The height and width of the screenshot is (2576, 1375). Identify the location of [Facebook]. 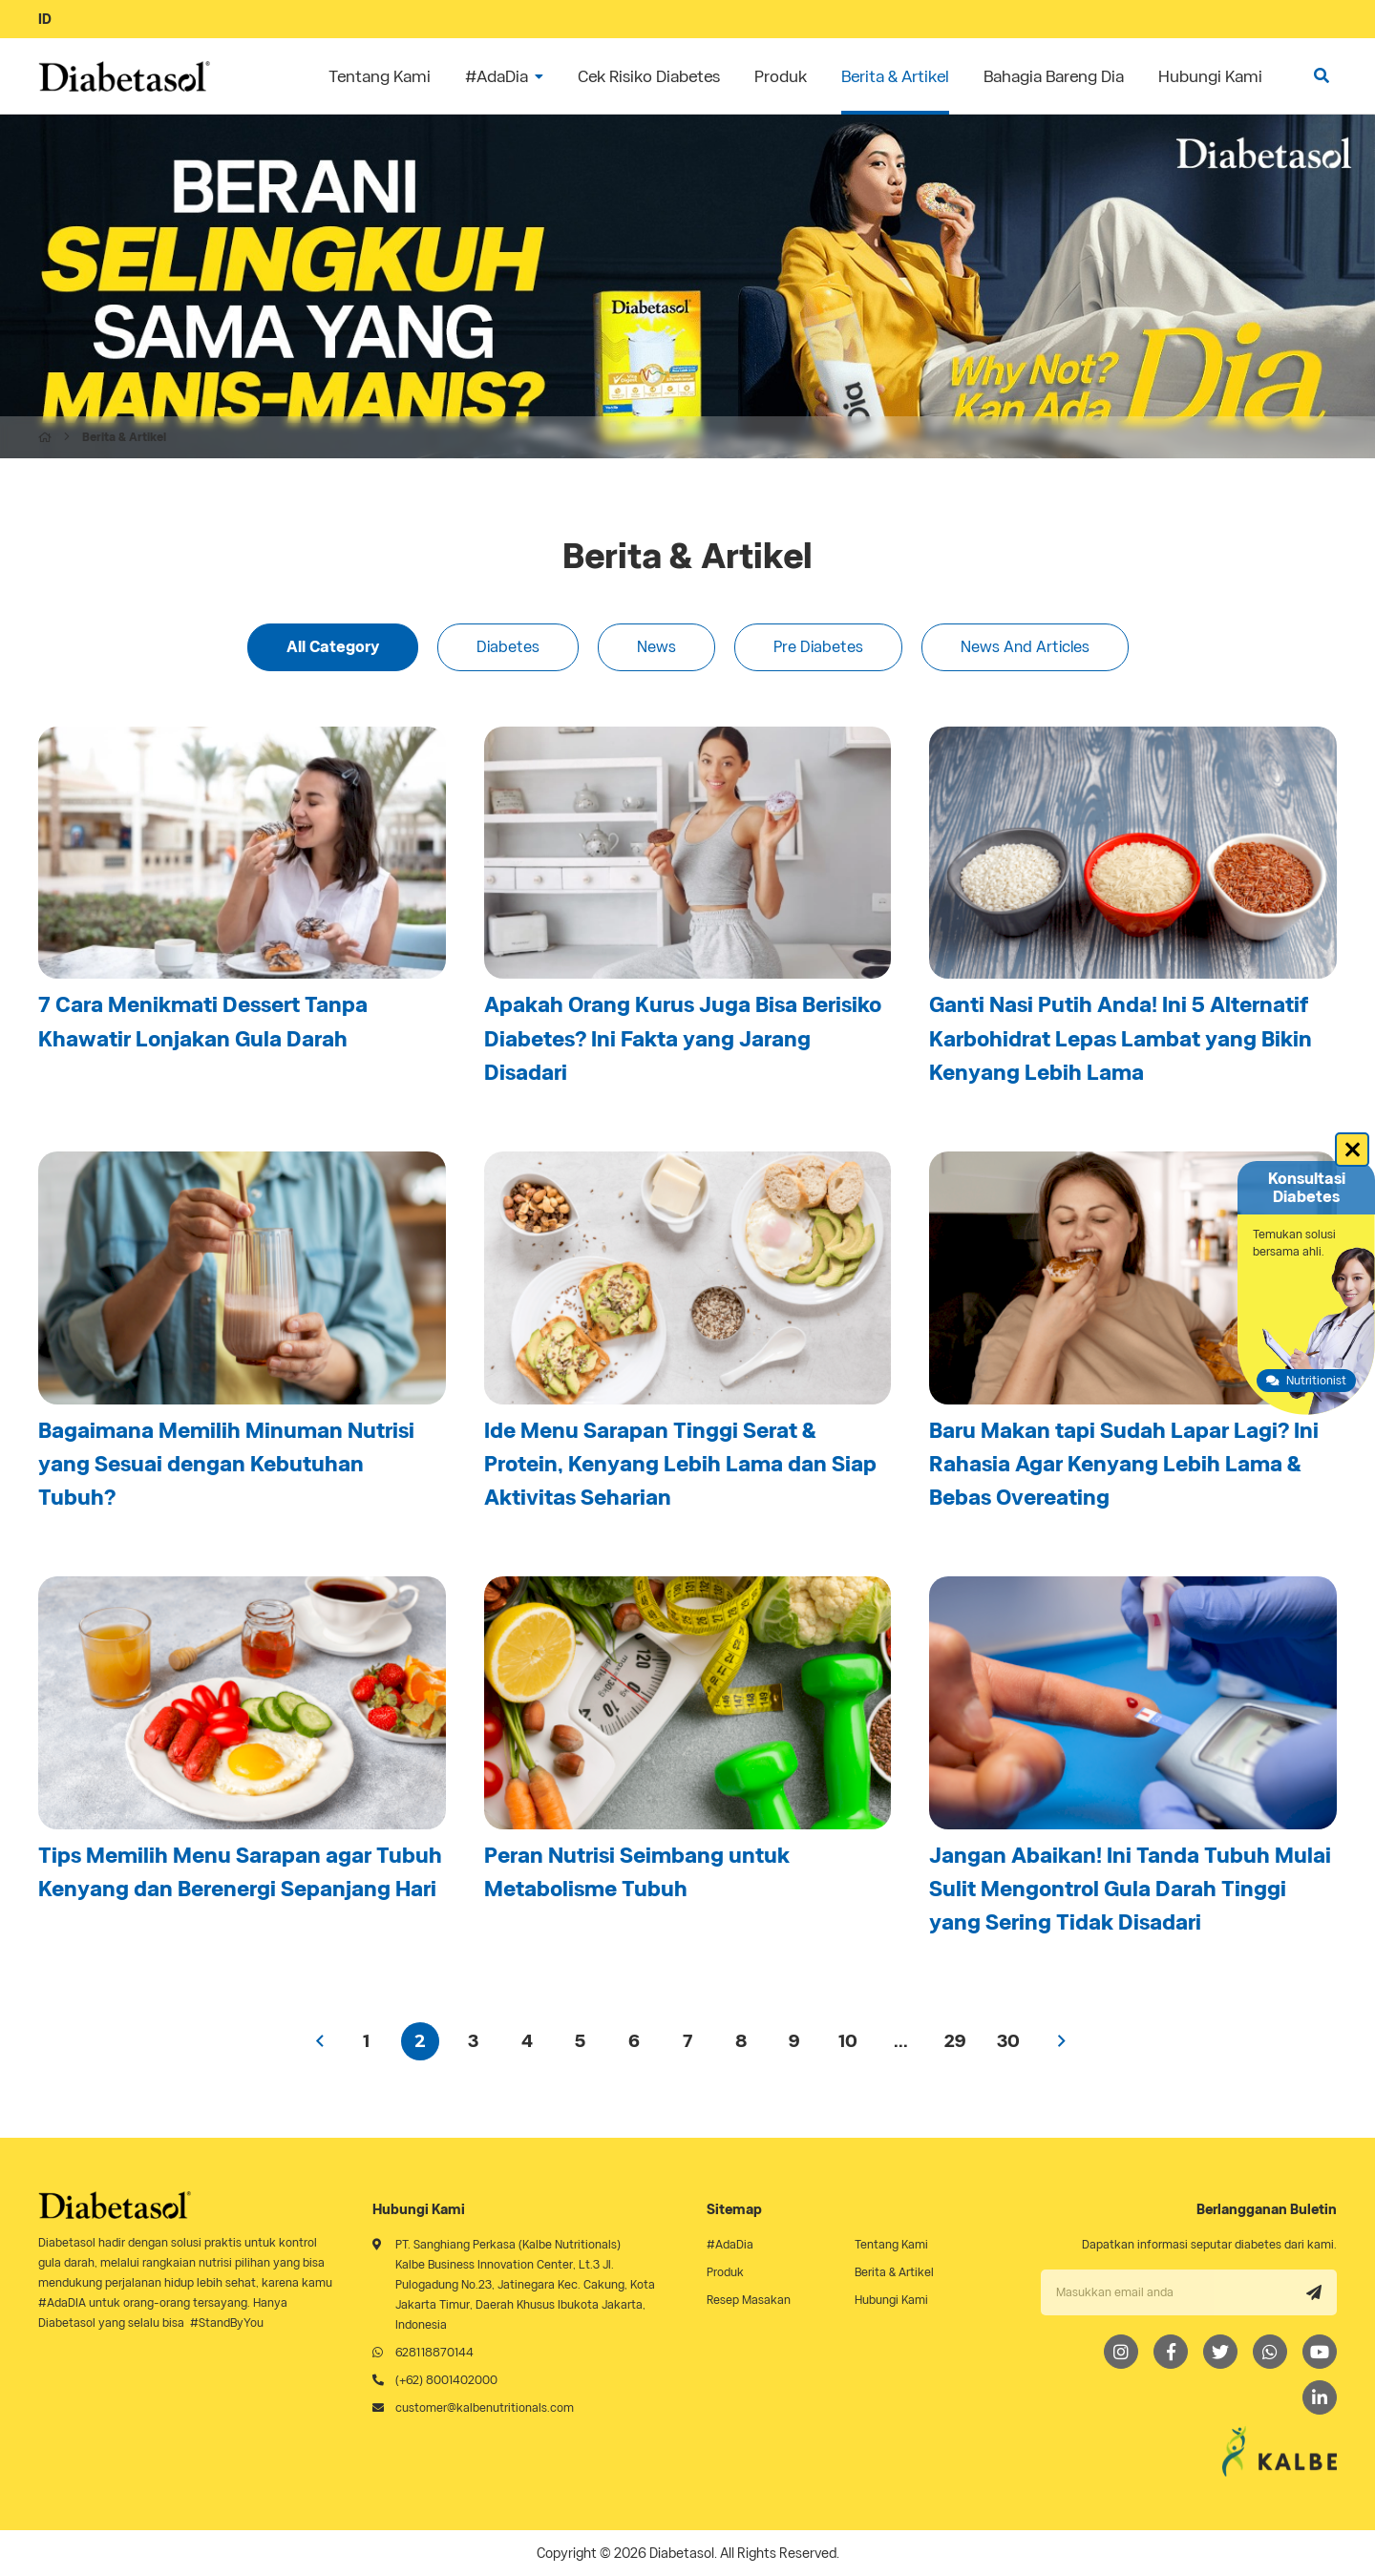
(1170, 2351).